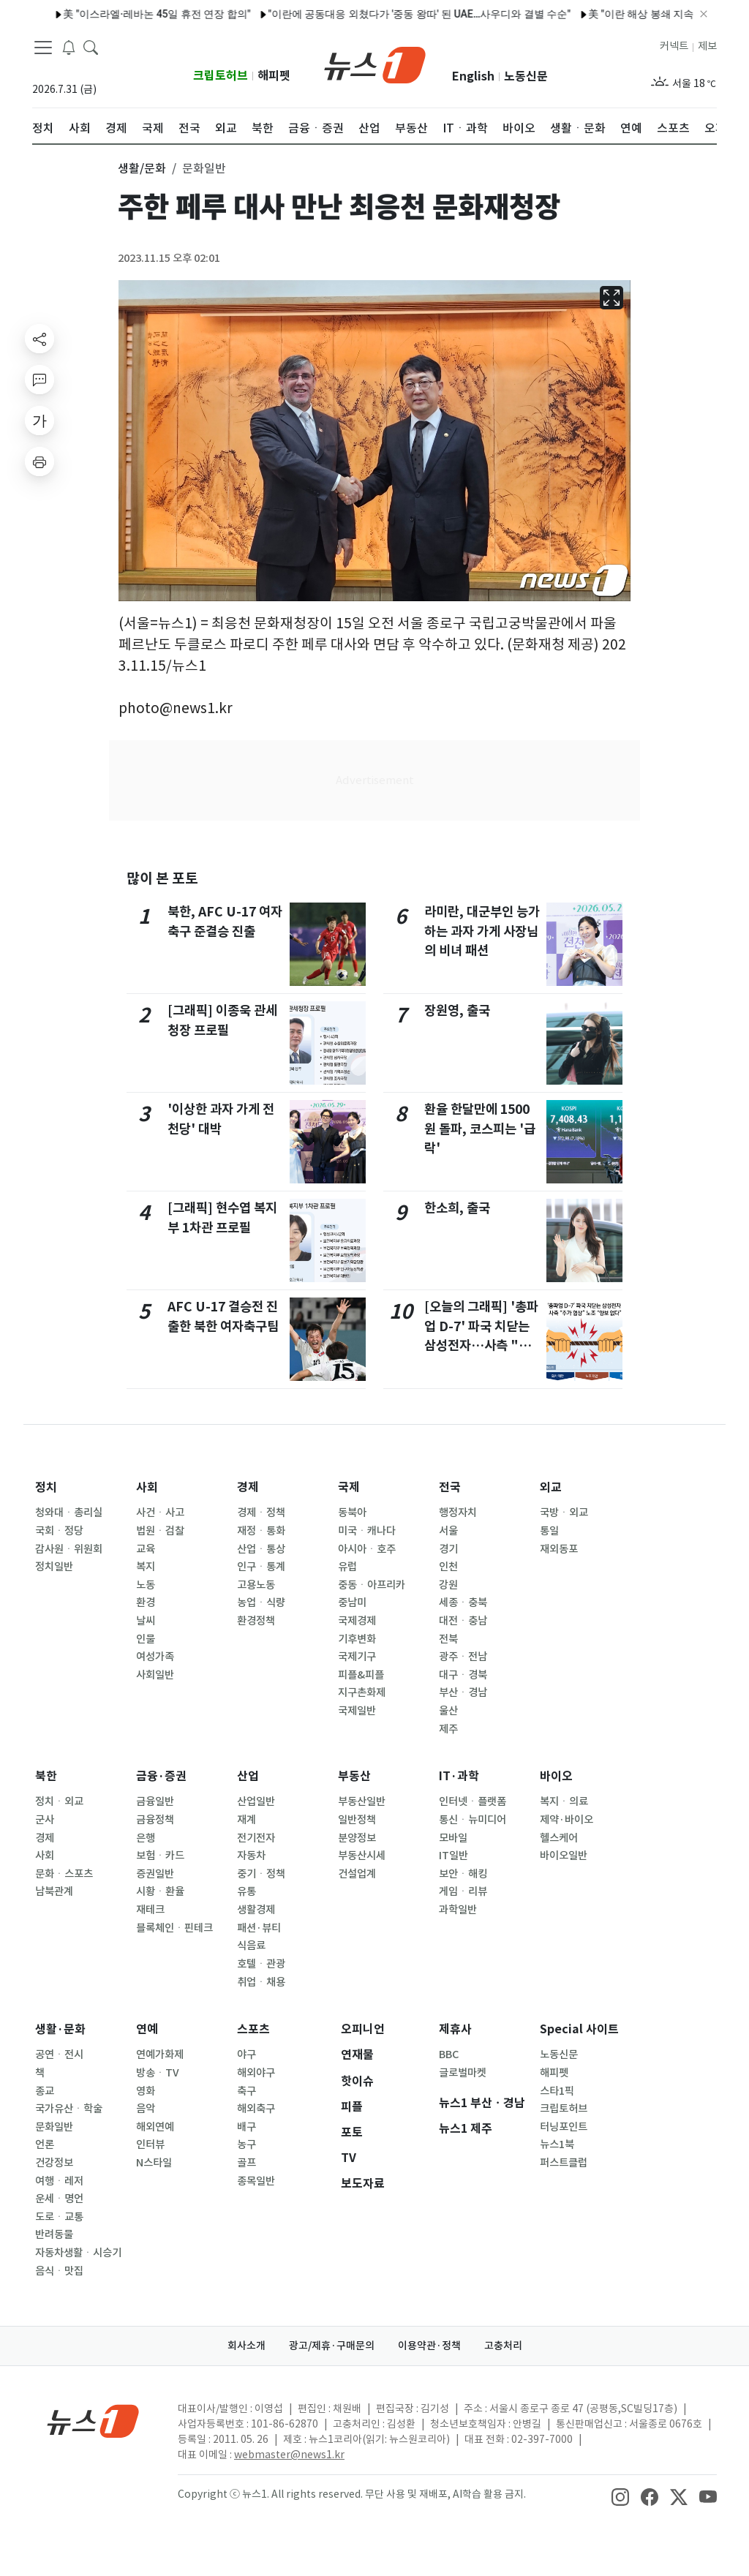 This screenshot has height=2576, width=749. I want to click on 종목일반, so click(256, 2181).